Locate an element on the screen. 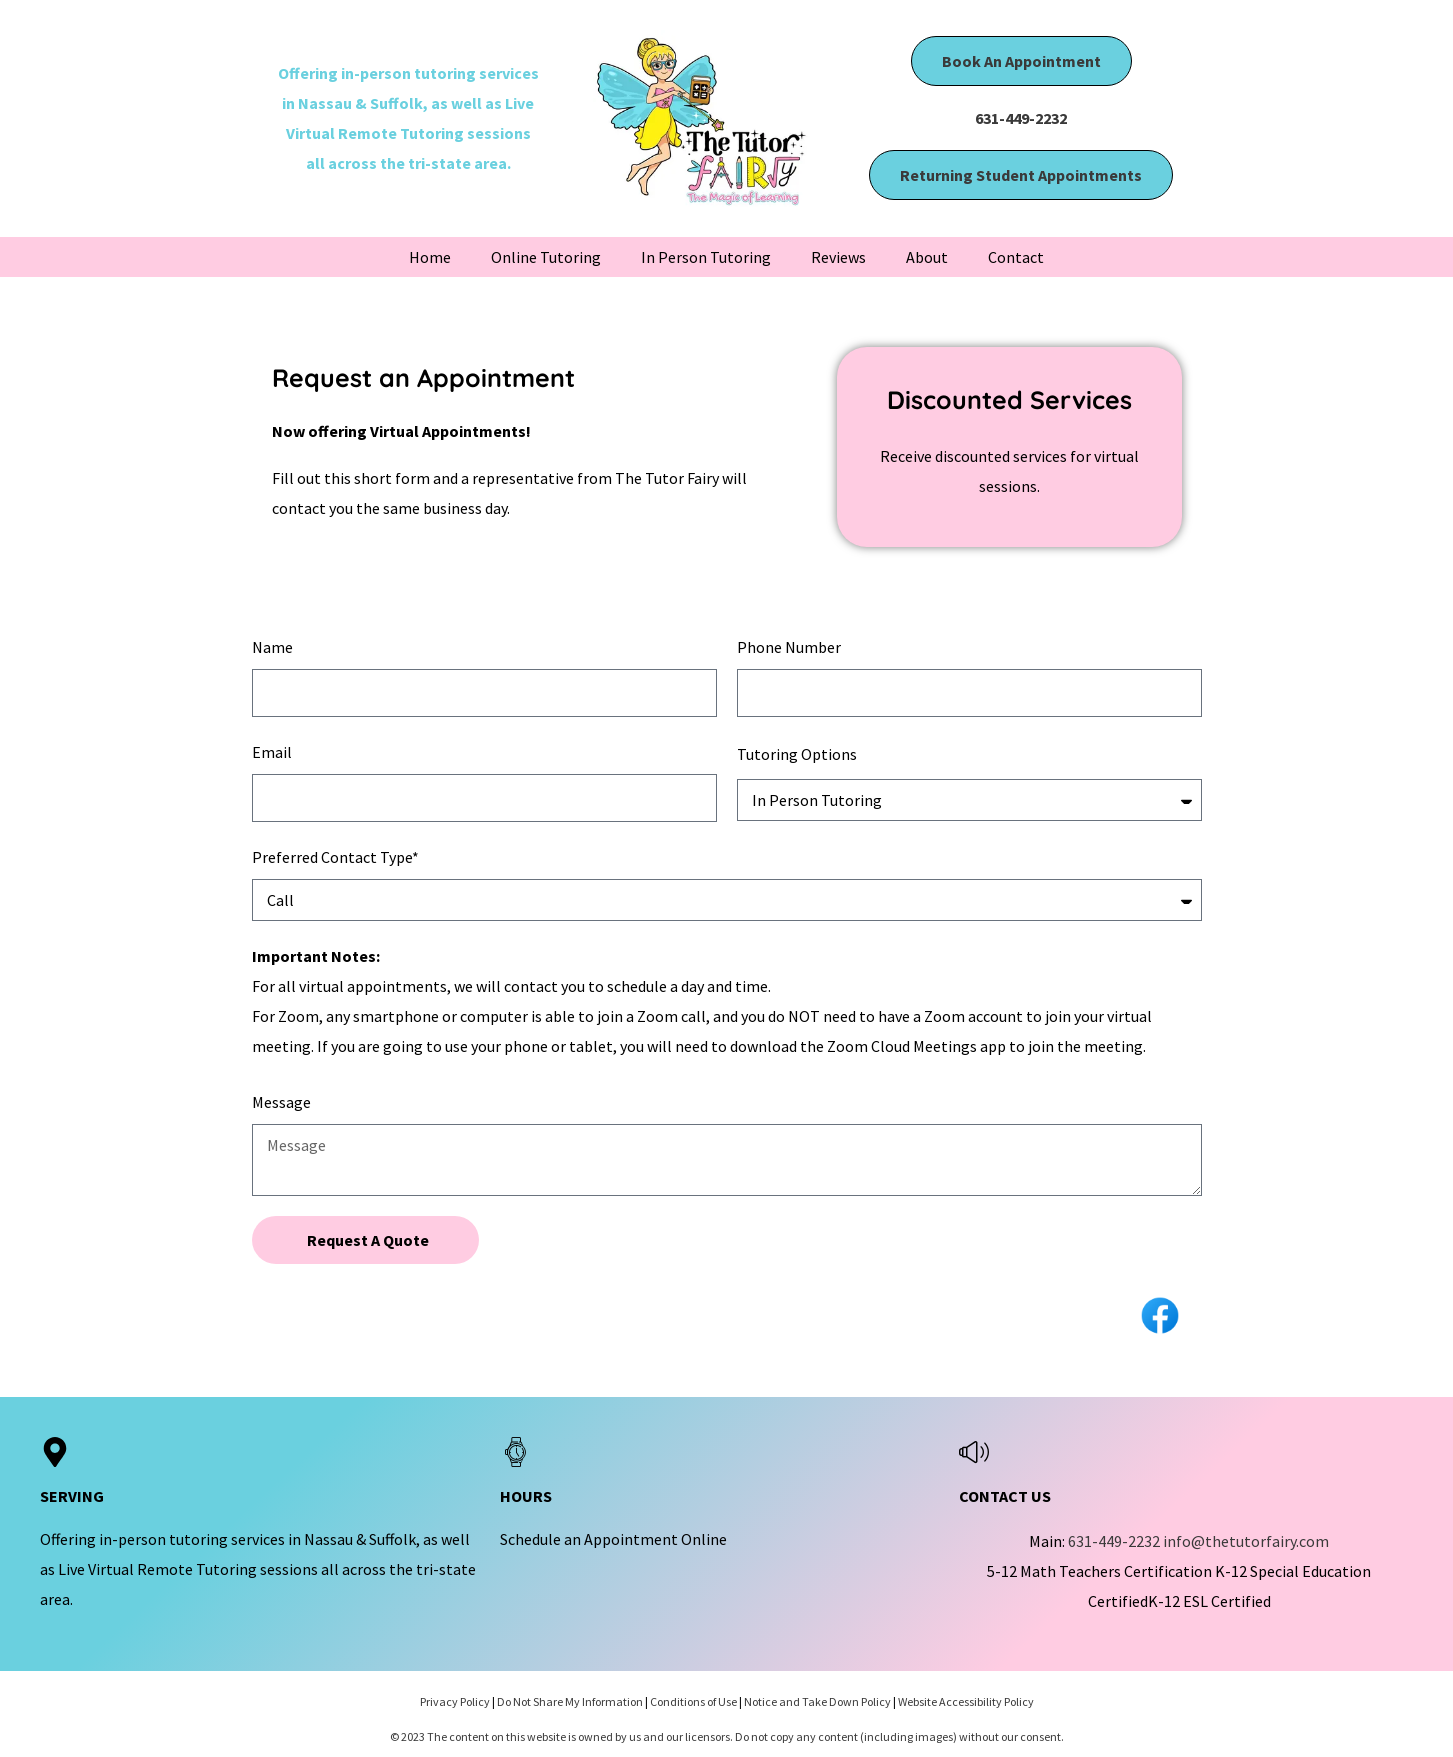 The height and width of the screenshot is (1757, 1453). Website Accessibility Policy is located at coordinates (966, 1701).